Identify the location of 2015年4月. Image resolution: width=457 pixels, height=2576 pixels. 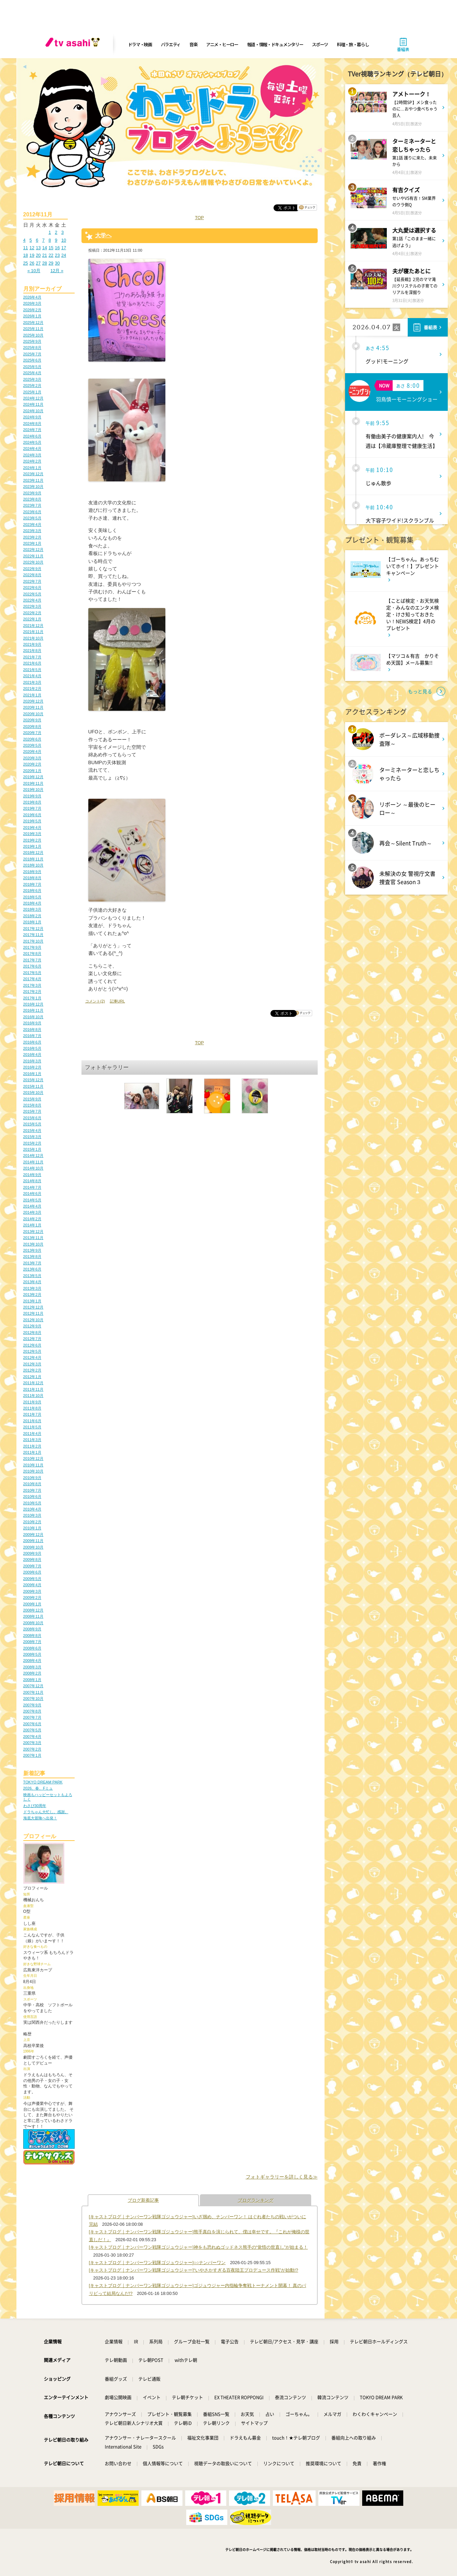
(32, 1130).